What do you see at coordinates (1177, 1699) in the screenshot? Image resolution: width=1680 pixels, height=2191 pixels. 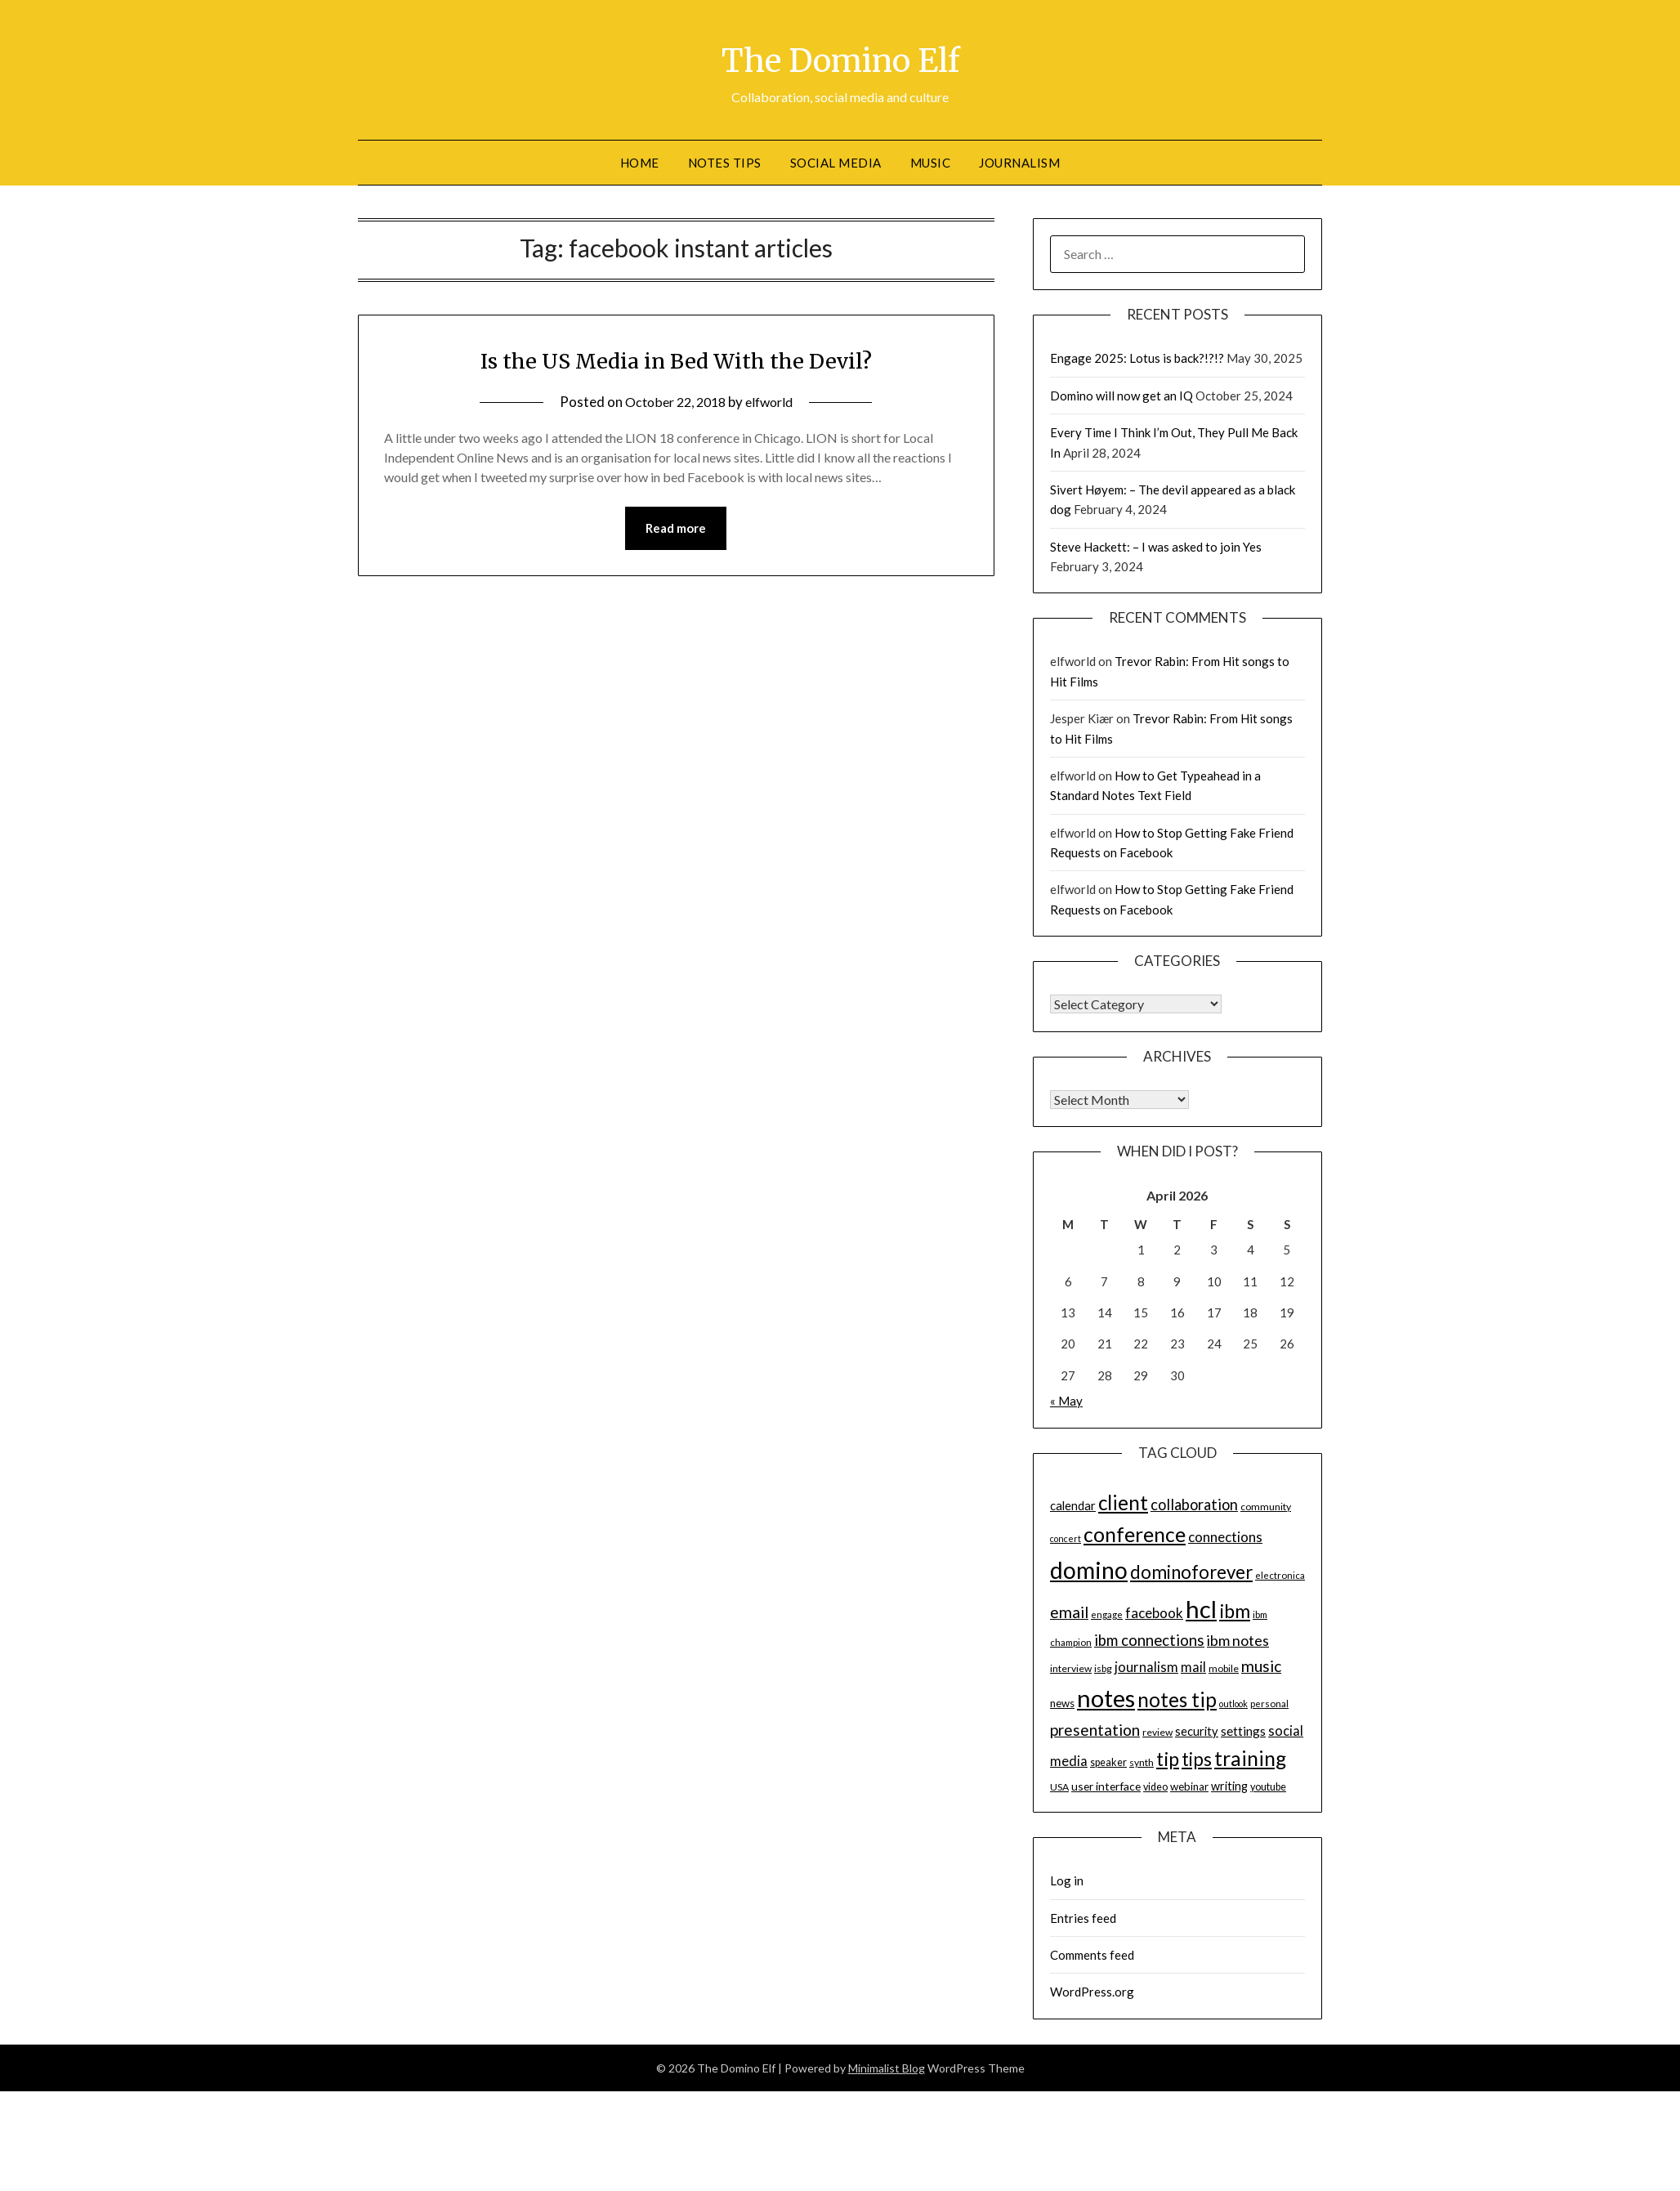 I see `notes tip [notes tip (54 items)]` at bounding box center [1177, 1699].